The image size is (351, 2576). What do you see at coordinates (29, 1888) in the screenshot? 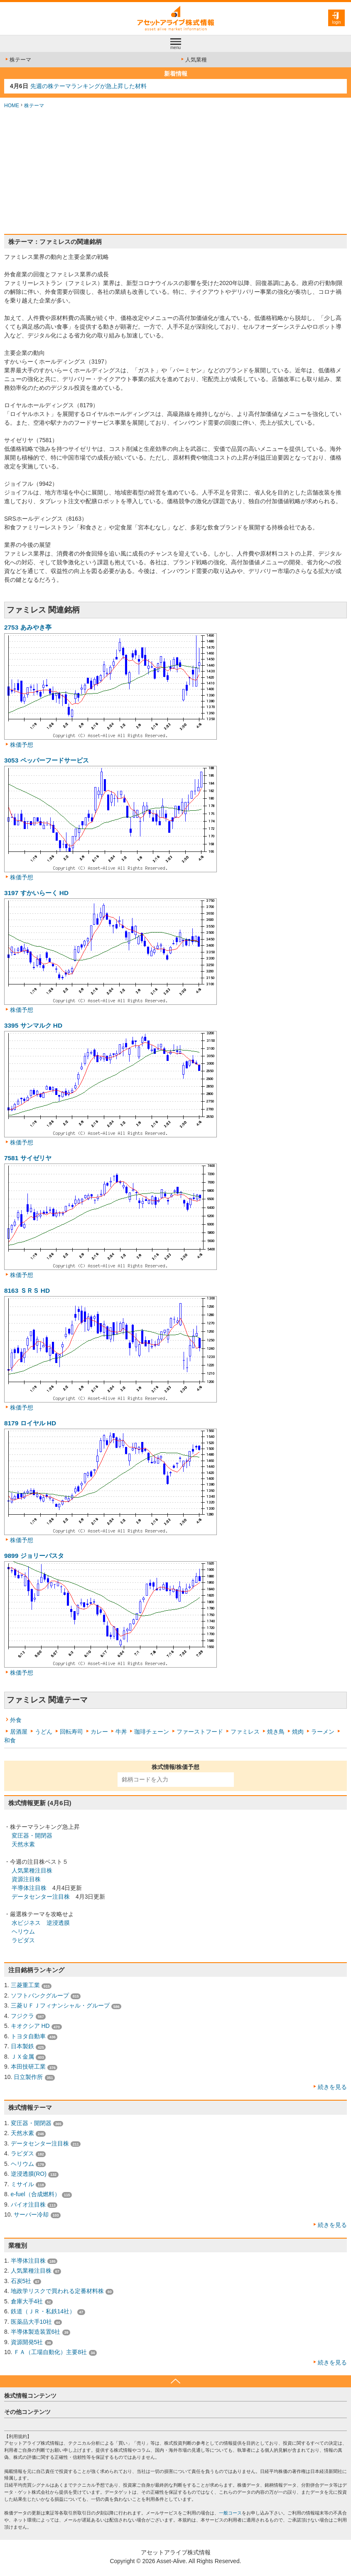
I see `半導体注目株` at bounding box center [29, 1888].